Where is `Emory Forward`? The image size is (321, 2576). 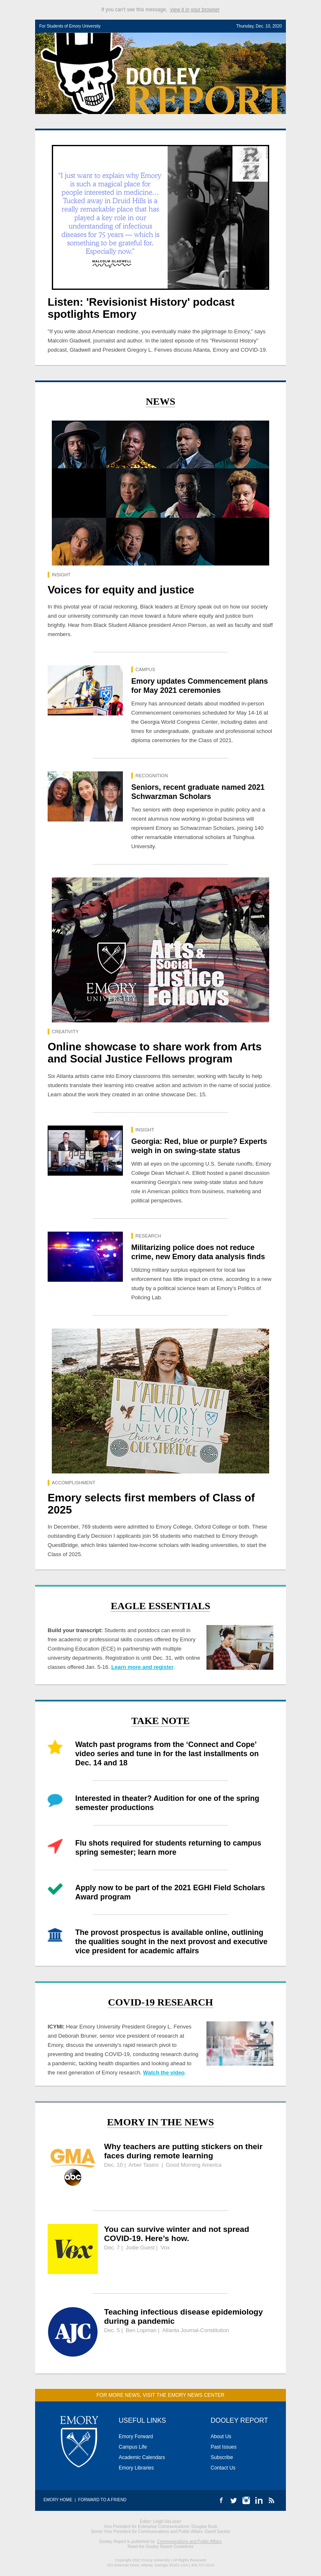
Emory Forward is located at coordinates (136, 2436).